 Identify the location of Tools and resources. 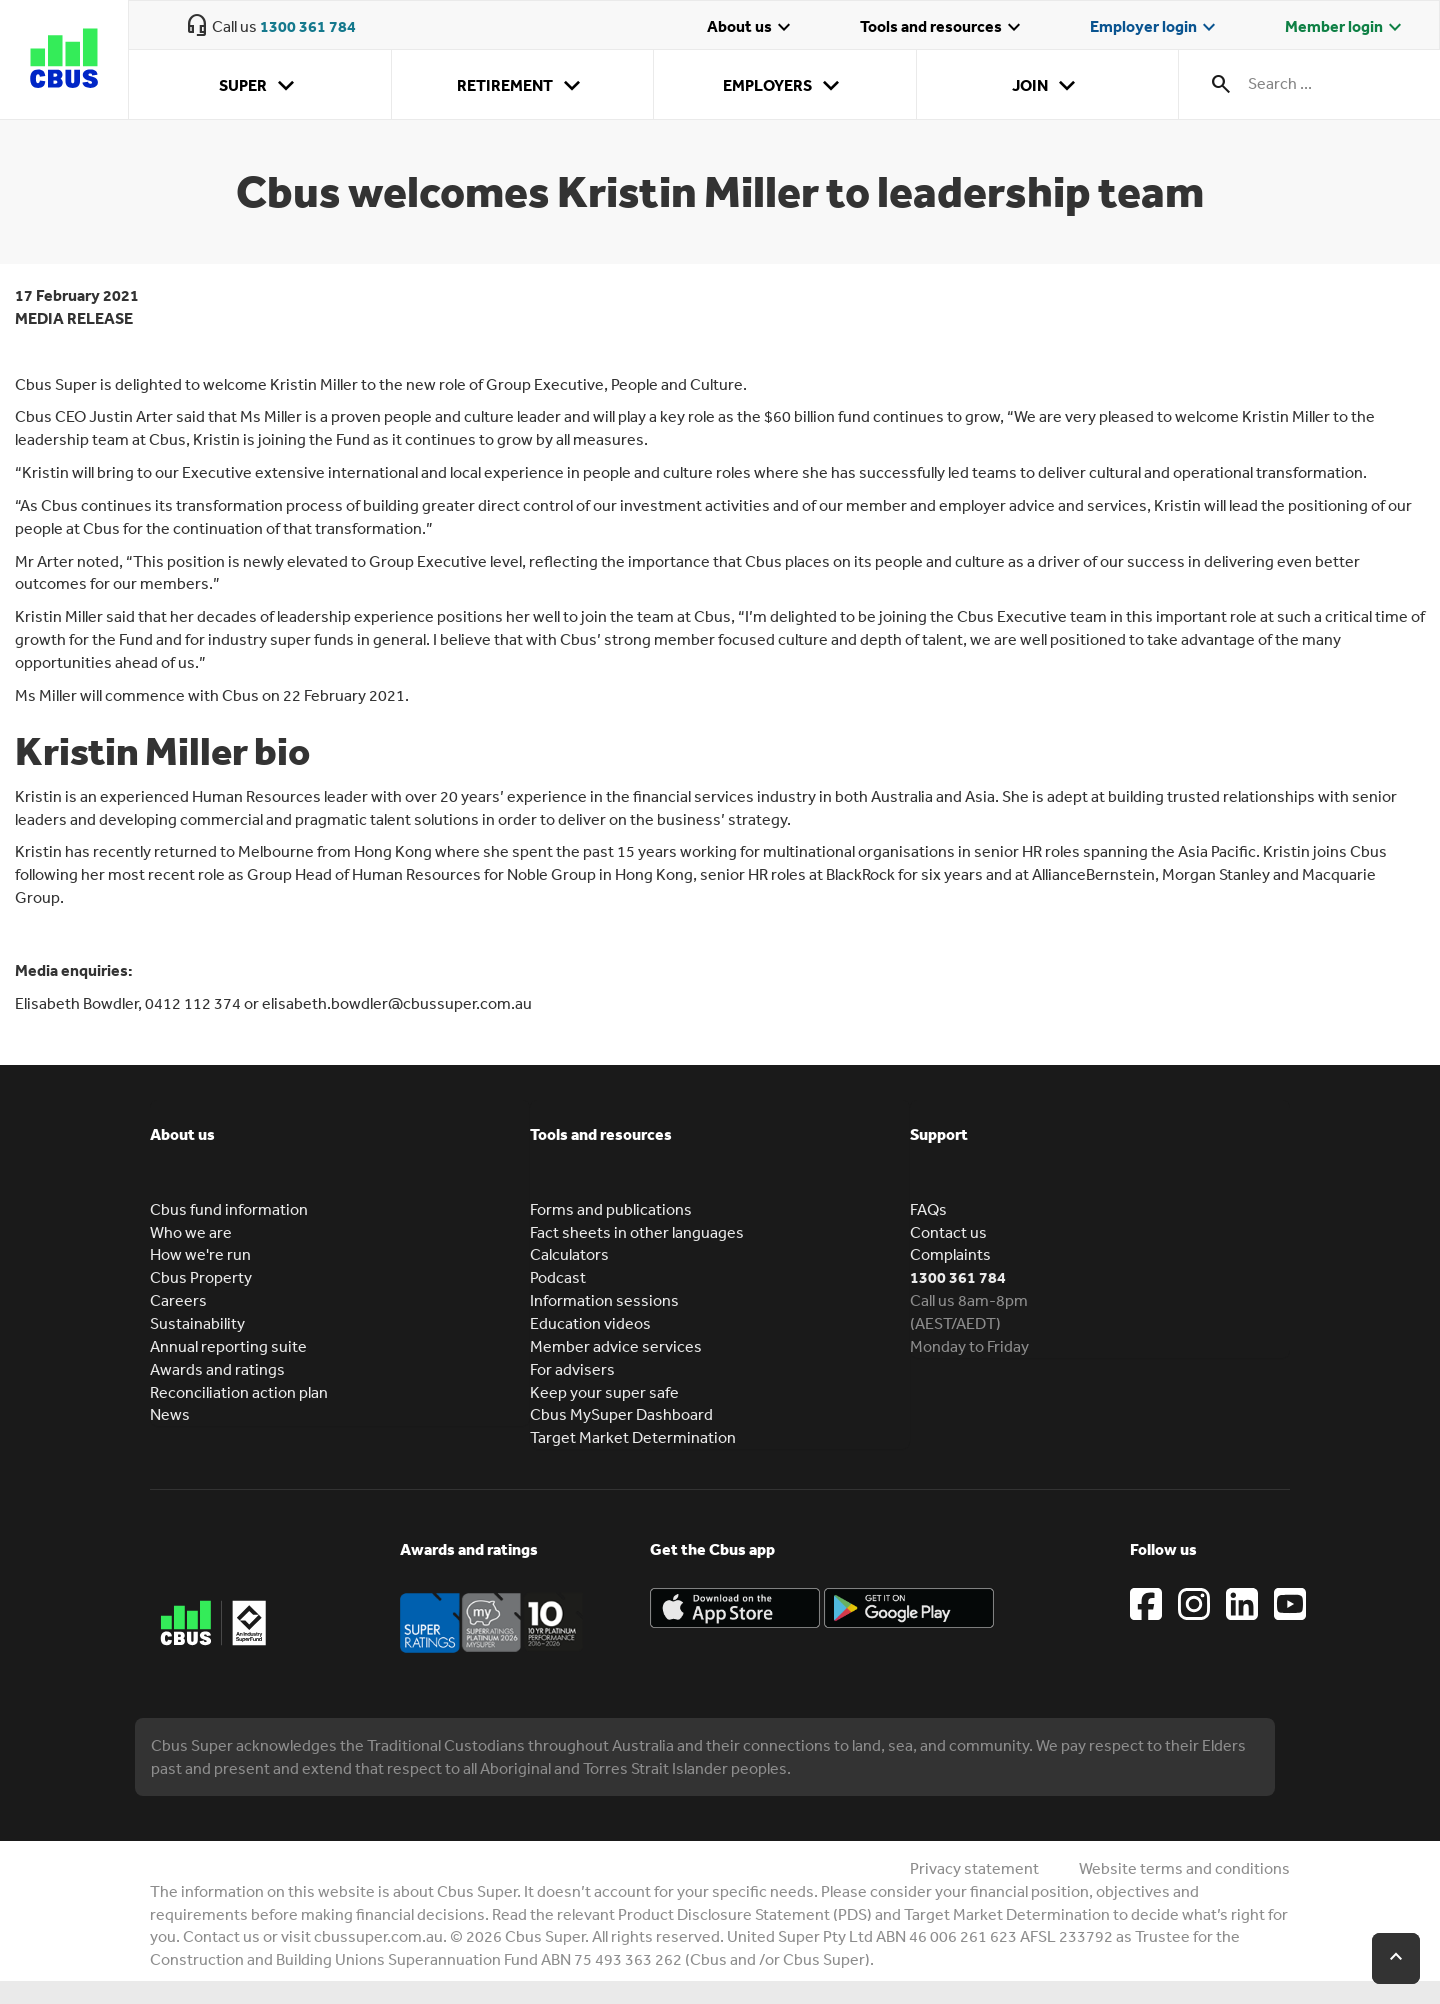
(943, 28).